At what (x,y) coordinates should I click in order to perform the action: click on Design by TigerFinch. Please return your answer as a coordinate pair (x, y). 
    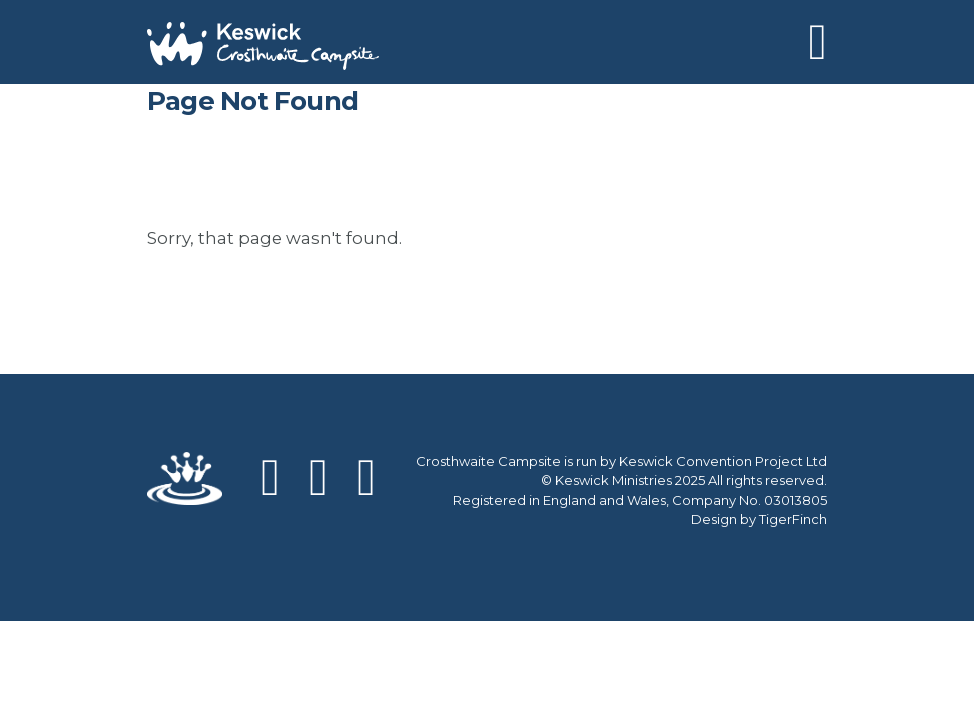
    Looking at the image, I should click on (759, 519).